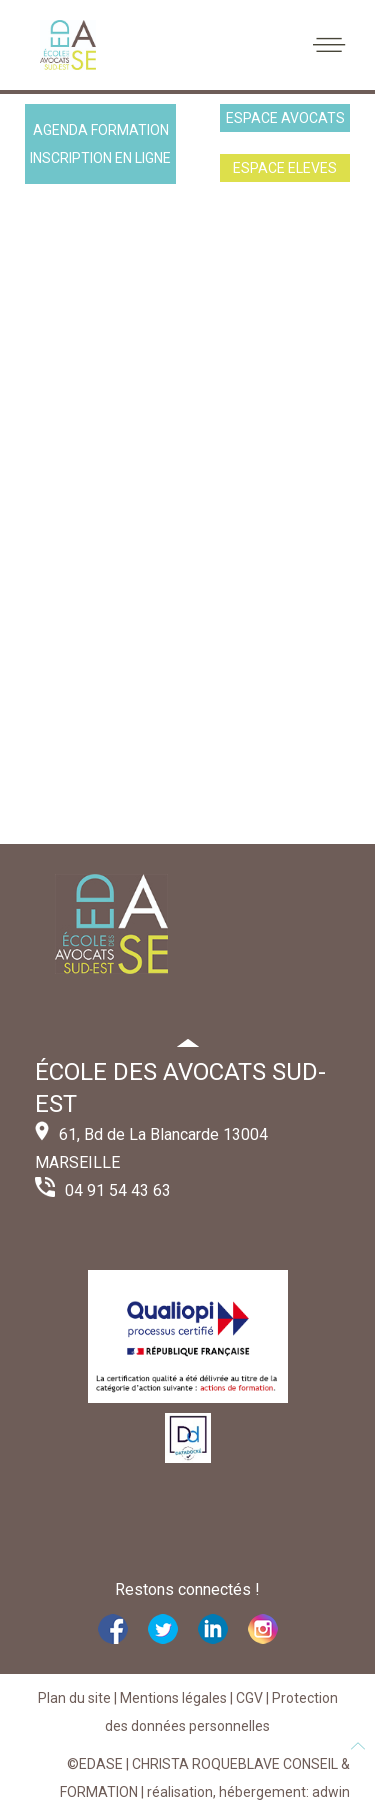 The width and height of the screenshot is (375, 1816). Describe the element at coordinates (173, 1698) in the screenshot. I see `Mentions légales` at that location.